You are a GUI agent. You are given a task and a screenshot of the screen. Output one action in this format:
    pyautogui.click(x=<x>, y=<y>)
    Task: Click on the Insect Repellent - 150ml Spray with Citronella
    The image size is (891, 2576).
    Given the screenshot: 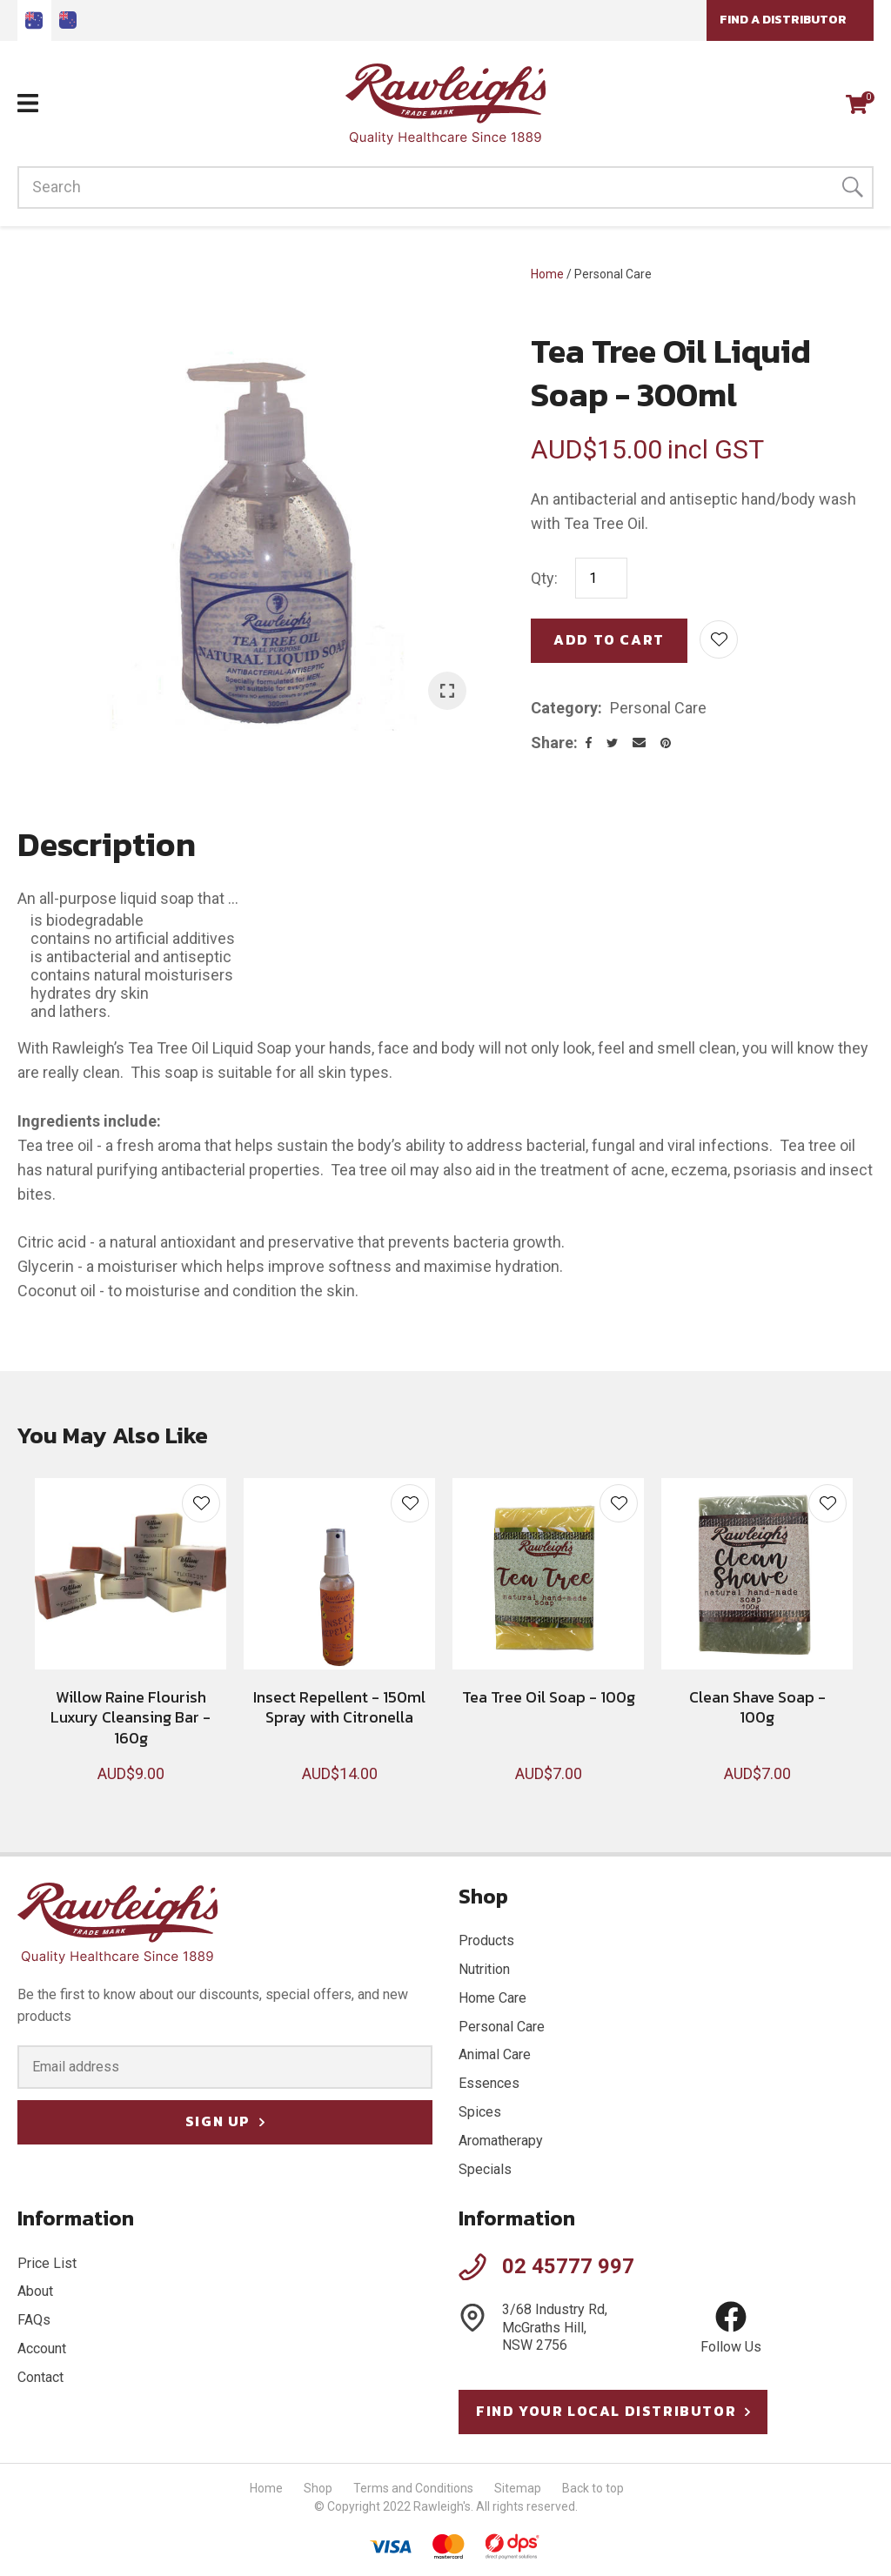 What is the action you would take?
    pyautogui.click(x=339, y=1707)
    